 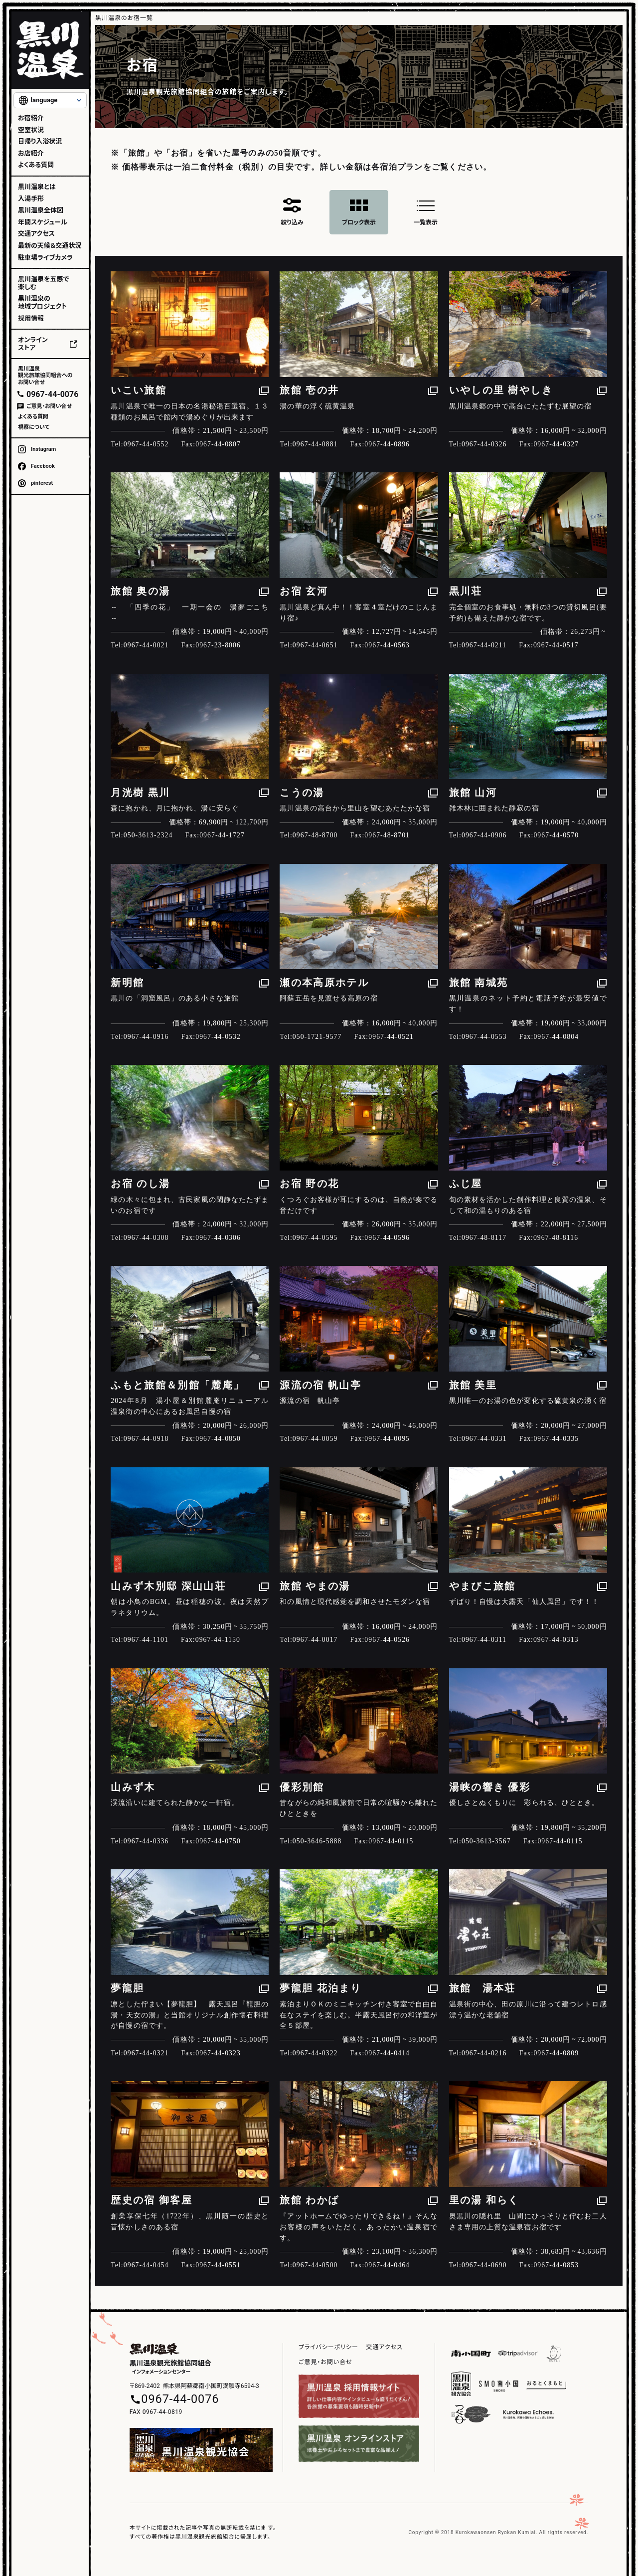 I want to click on 入湯手形, so click(x=31, y=198).